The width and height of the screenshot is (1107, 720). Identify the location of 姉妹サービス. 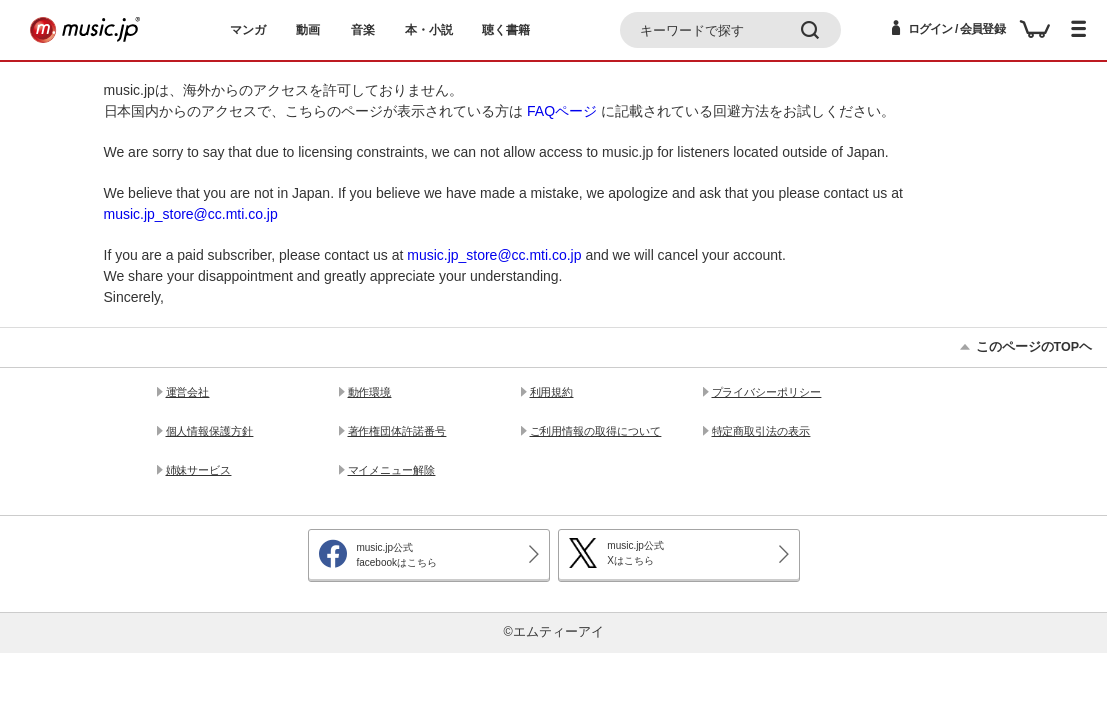
(199, 470).